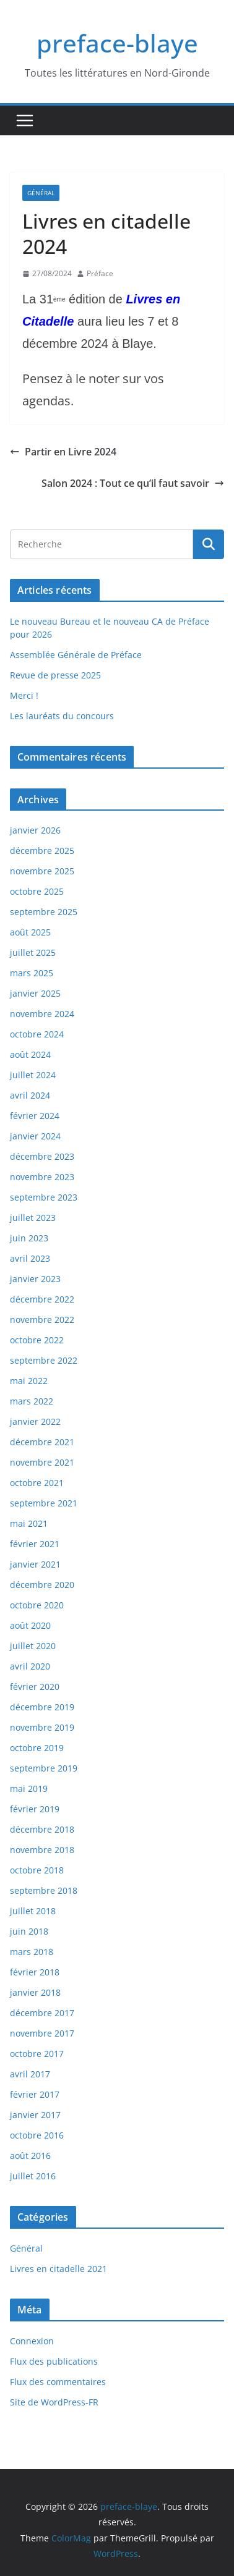 This screenshot has width=234, height=2576. What do you see at coordinates (42, 1727) in the screenshot?
I see `novembre 2019` at bounding box center [42, 1727].